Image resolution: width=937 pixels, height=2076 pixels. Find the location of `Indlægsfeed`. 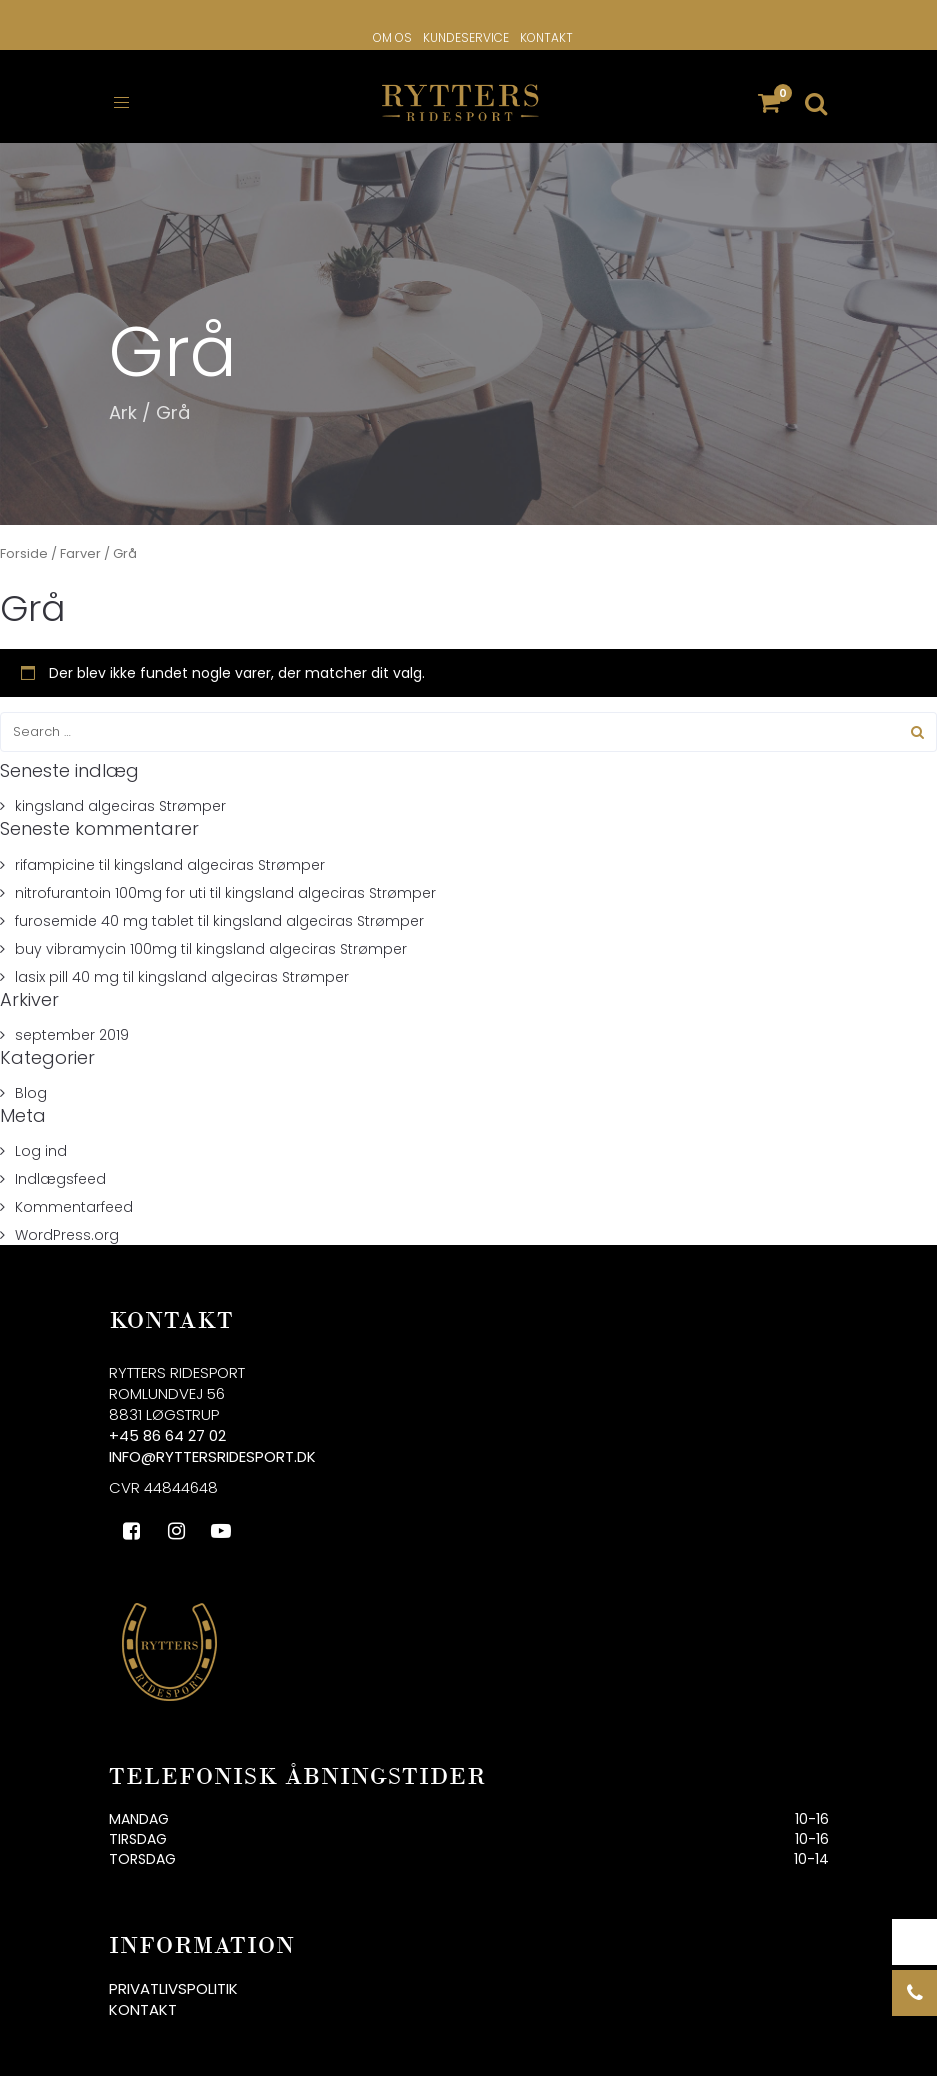

Indlægsfeed is located at coordinates (60, 1167).